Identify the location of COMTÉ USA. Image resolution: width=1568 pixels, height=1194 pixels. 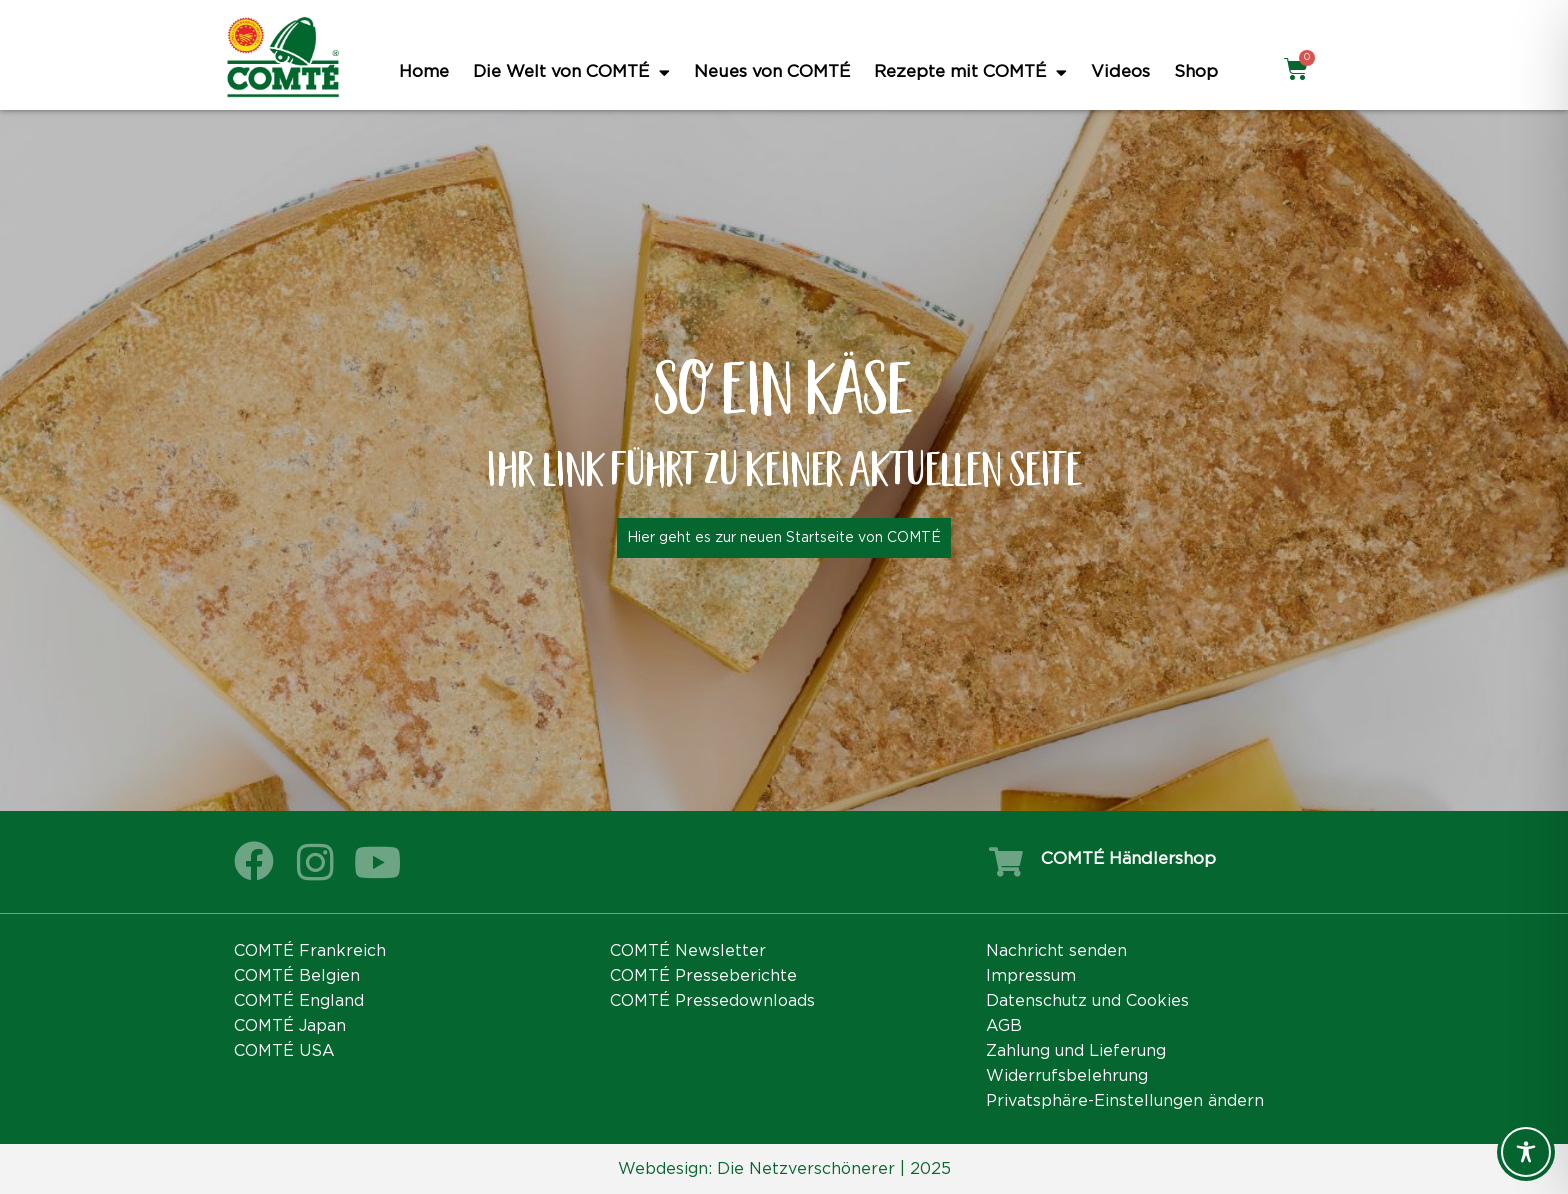
(284, 1051).